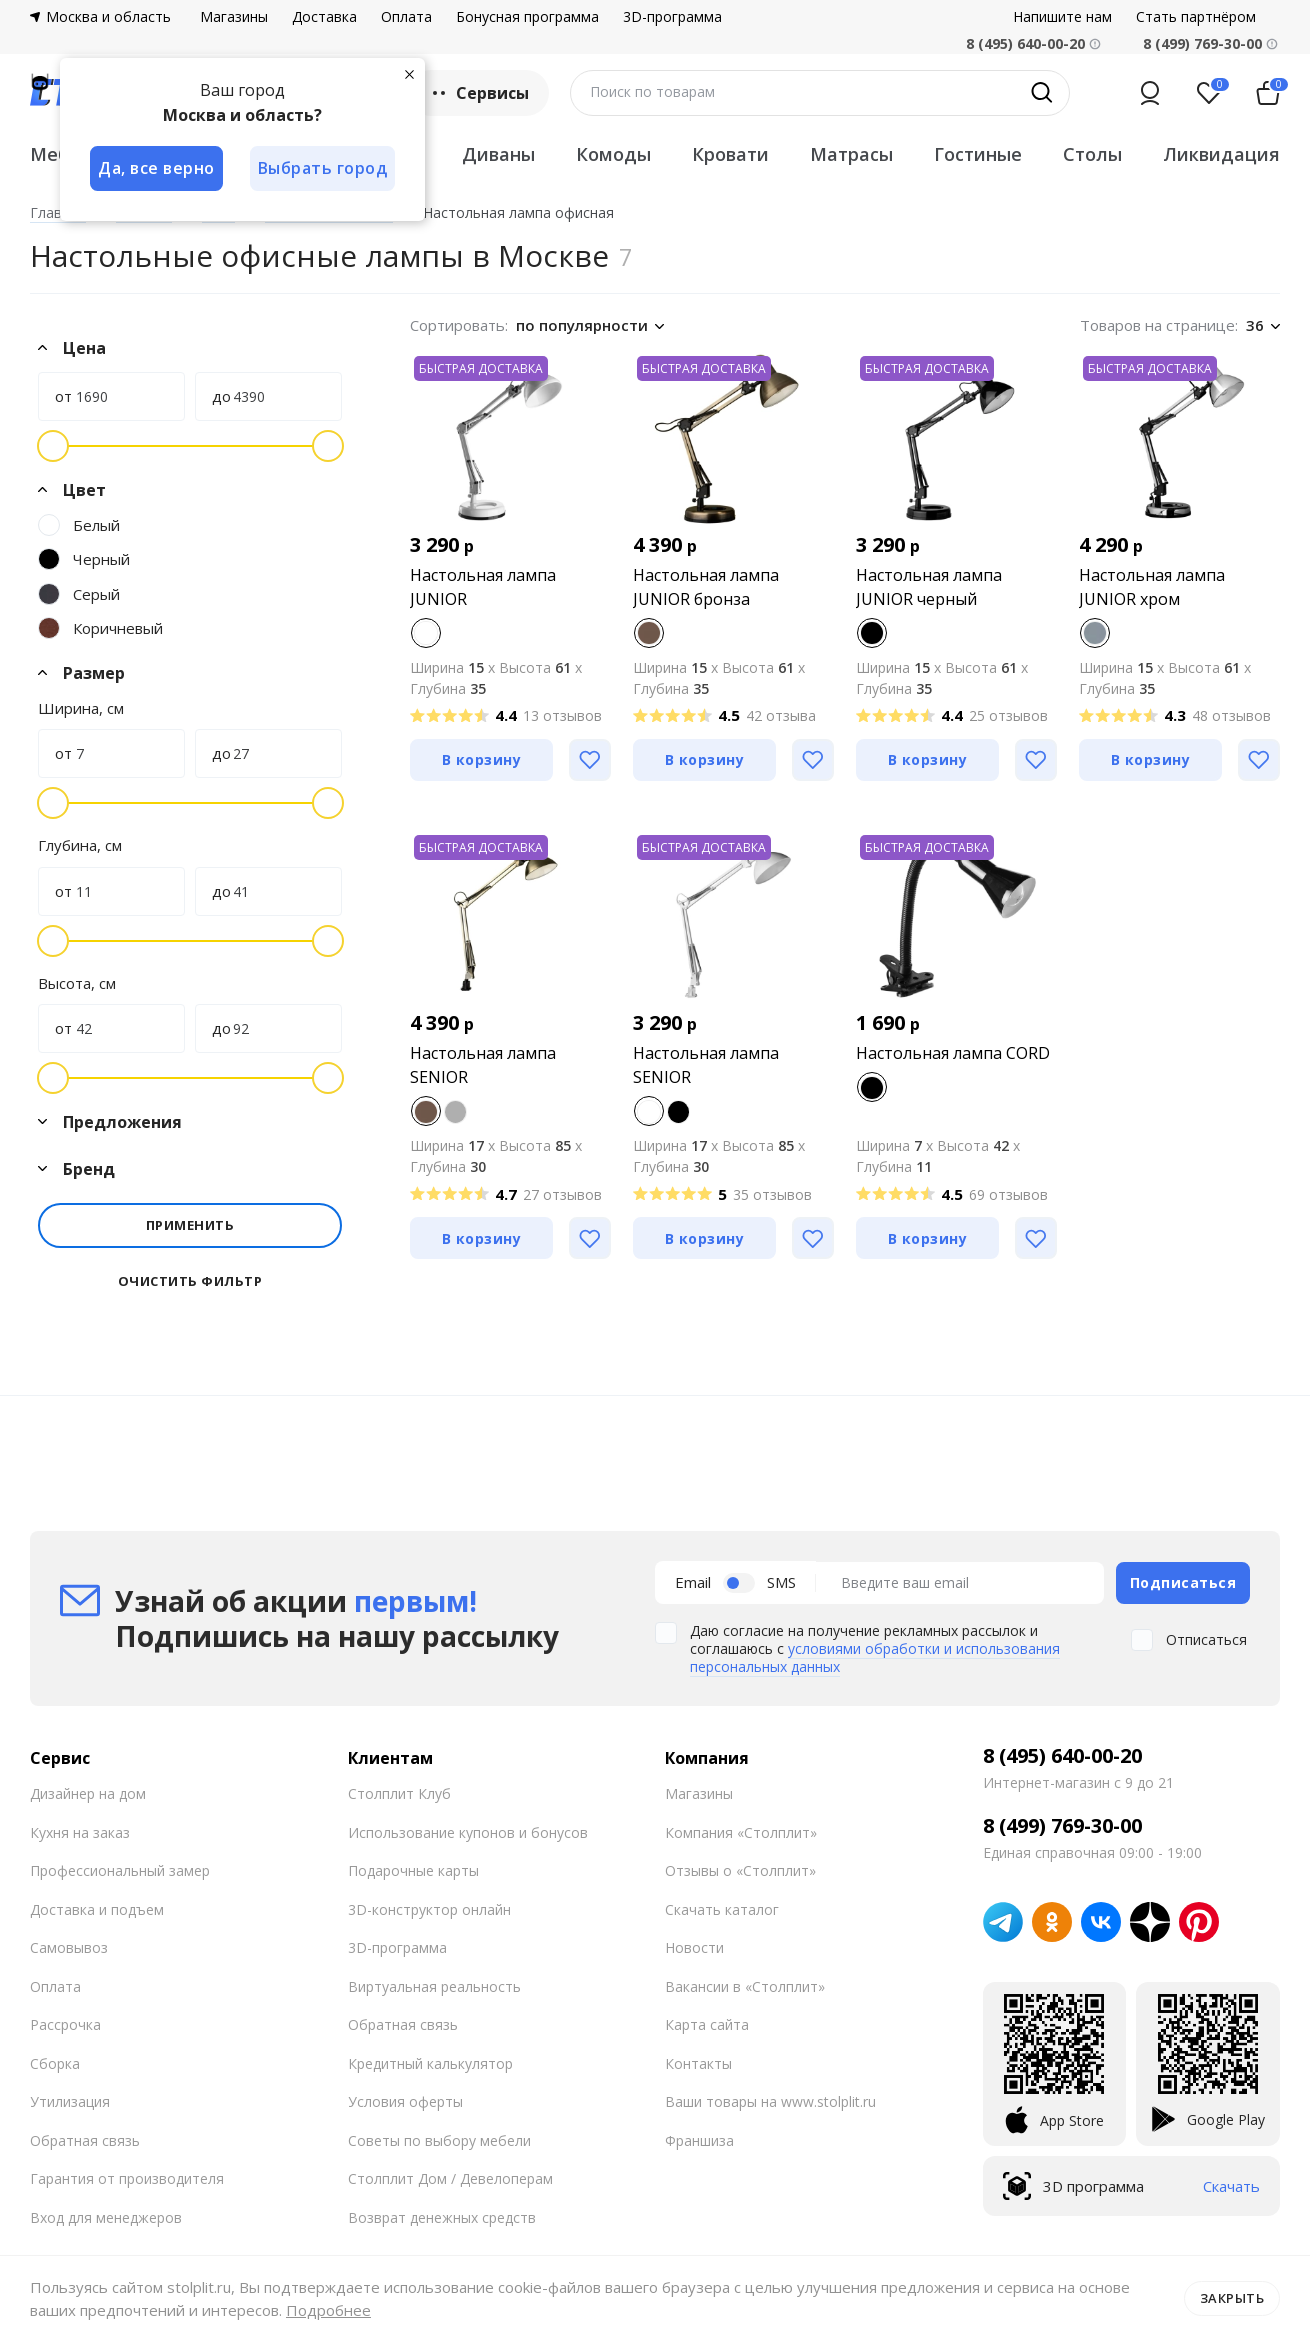 This screenshot has width=1310, height=2341. I want to click on Настольная лампа JUNIOR бронза, so click(706, 587).